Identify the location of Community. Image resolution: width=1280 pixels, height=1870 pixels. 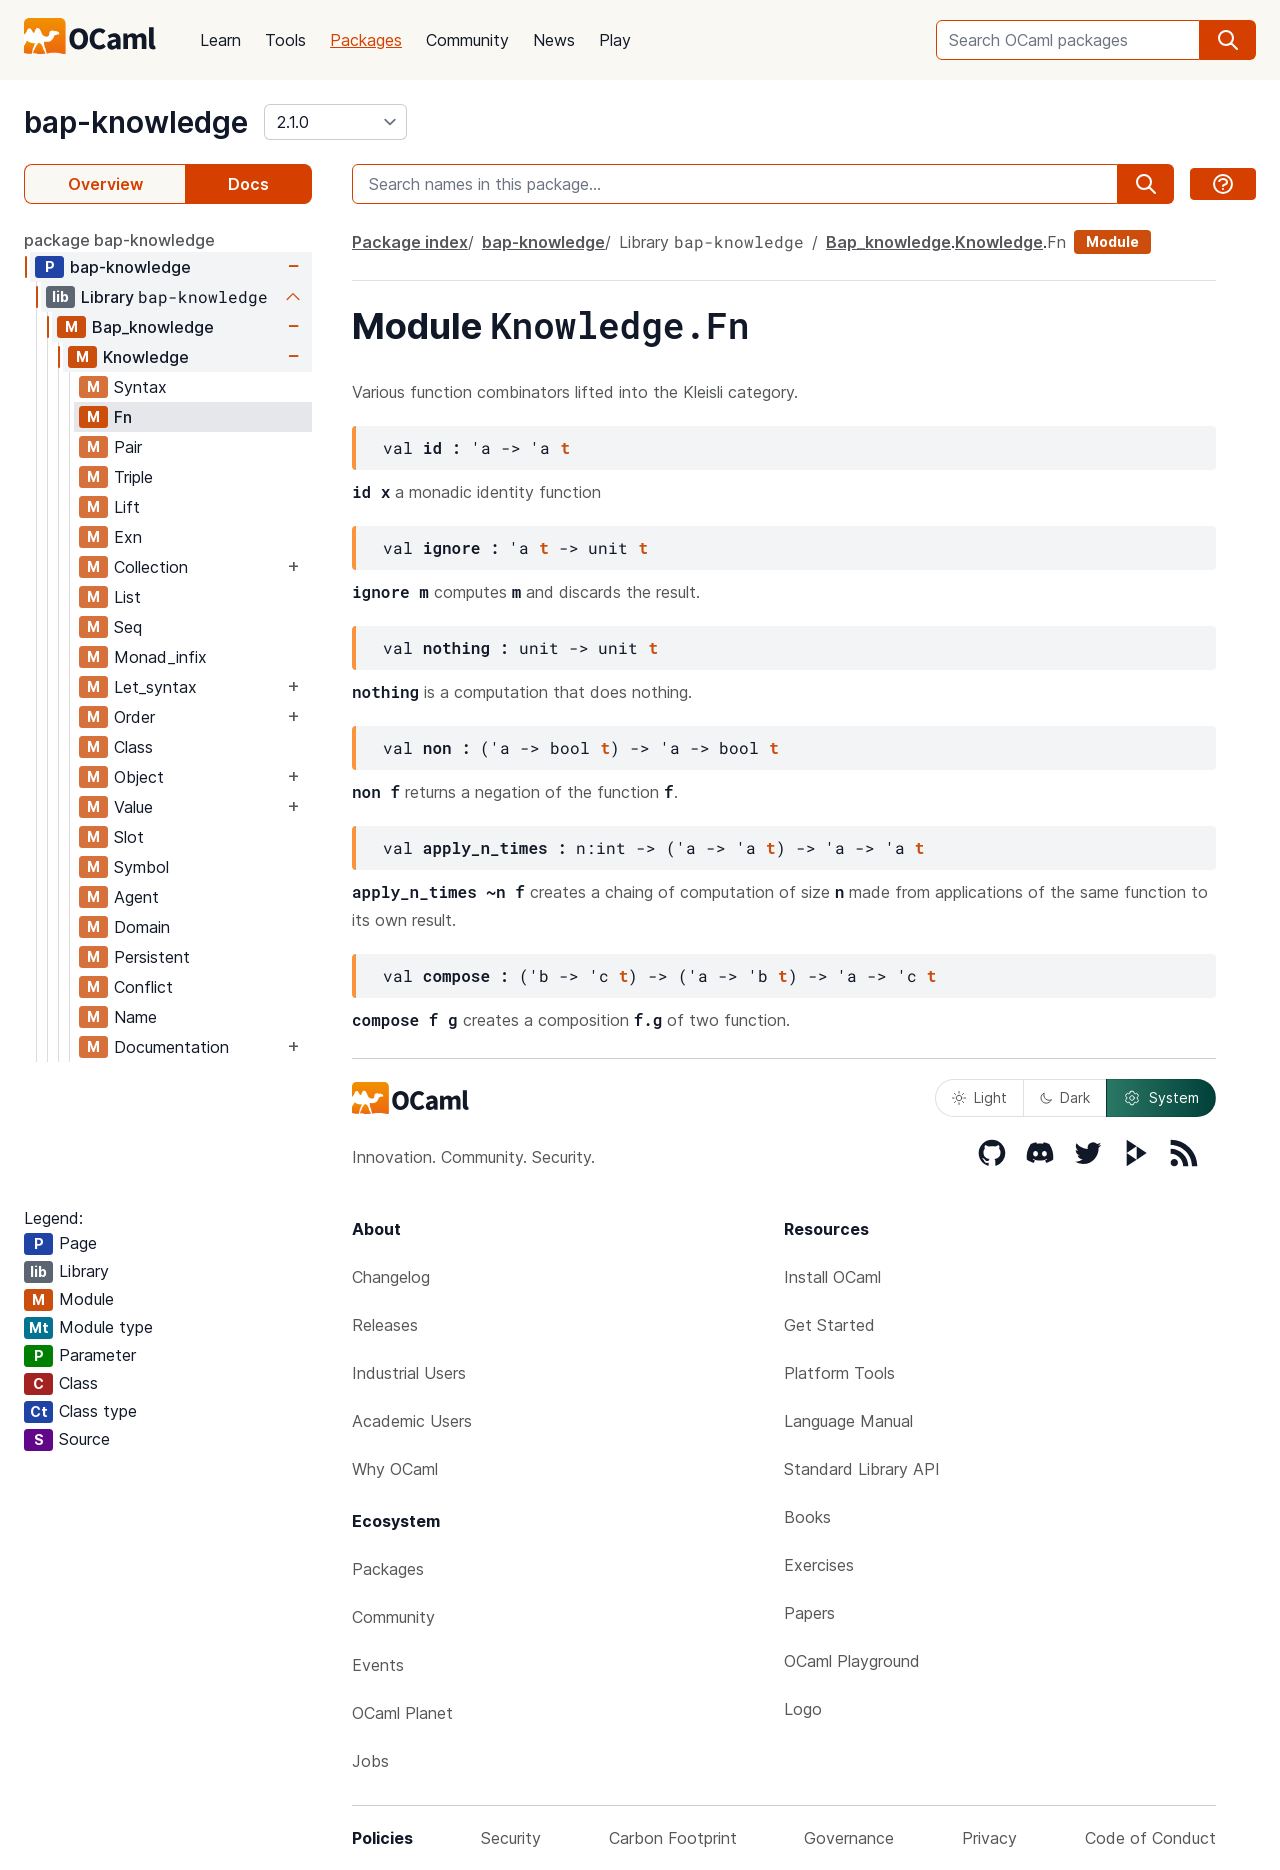
(467, 40).